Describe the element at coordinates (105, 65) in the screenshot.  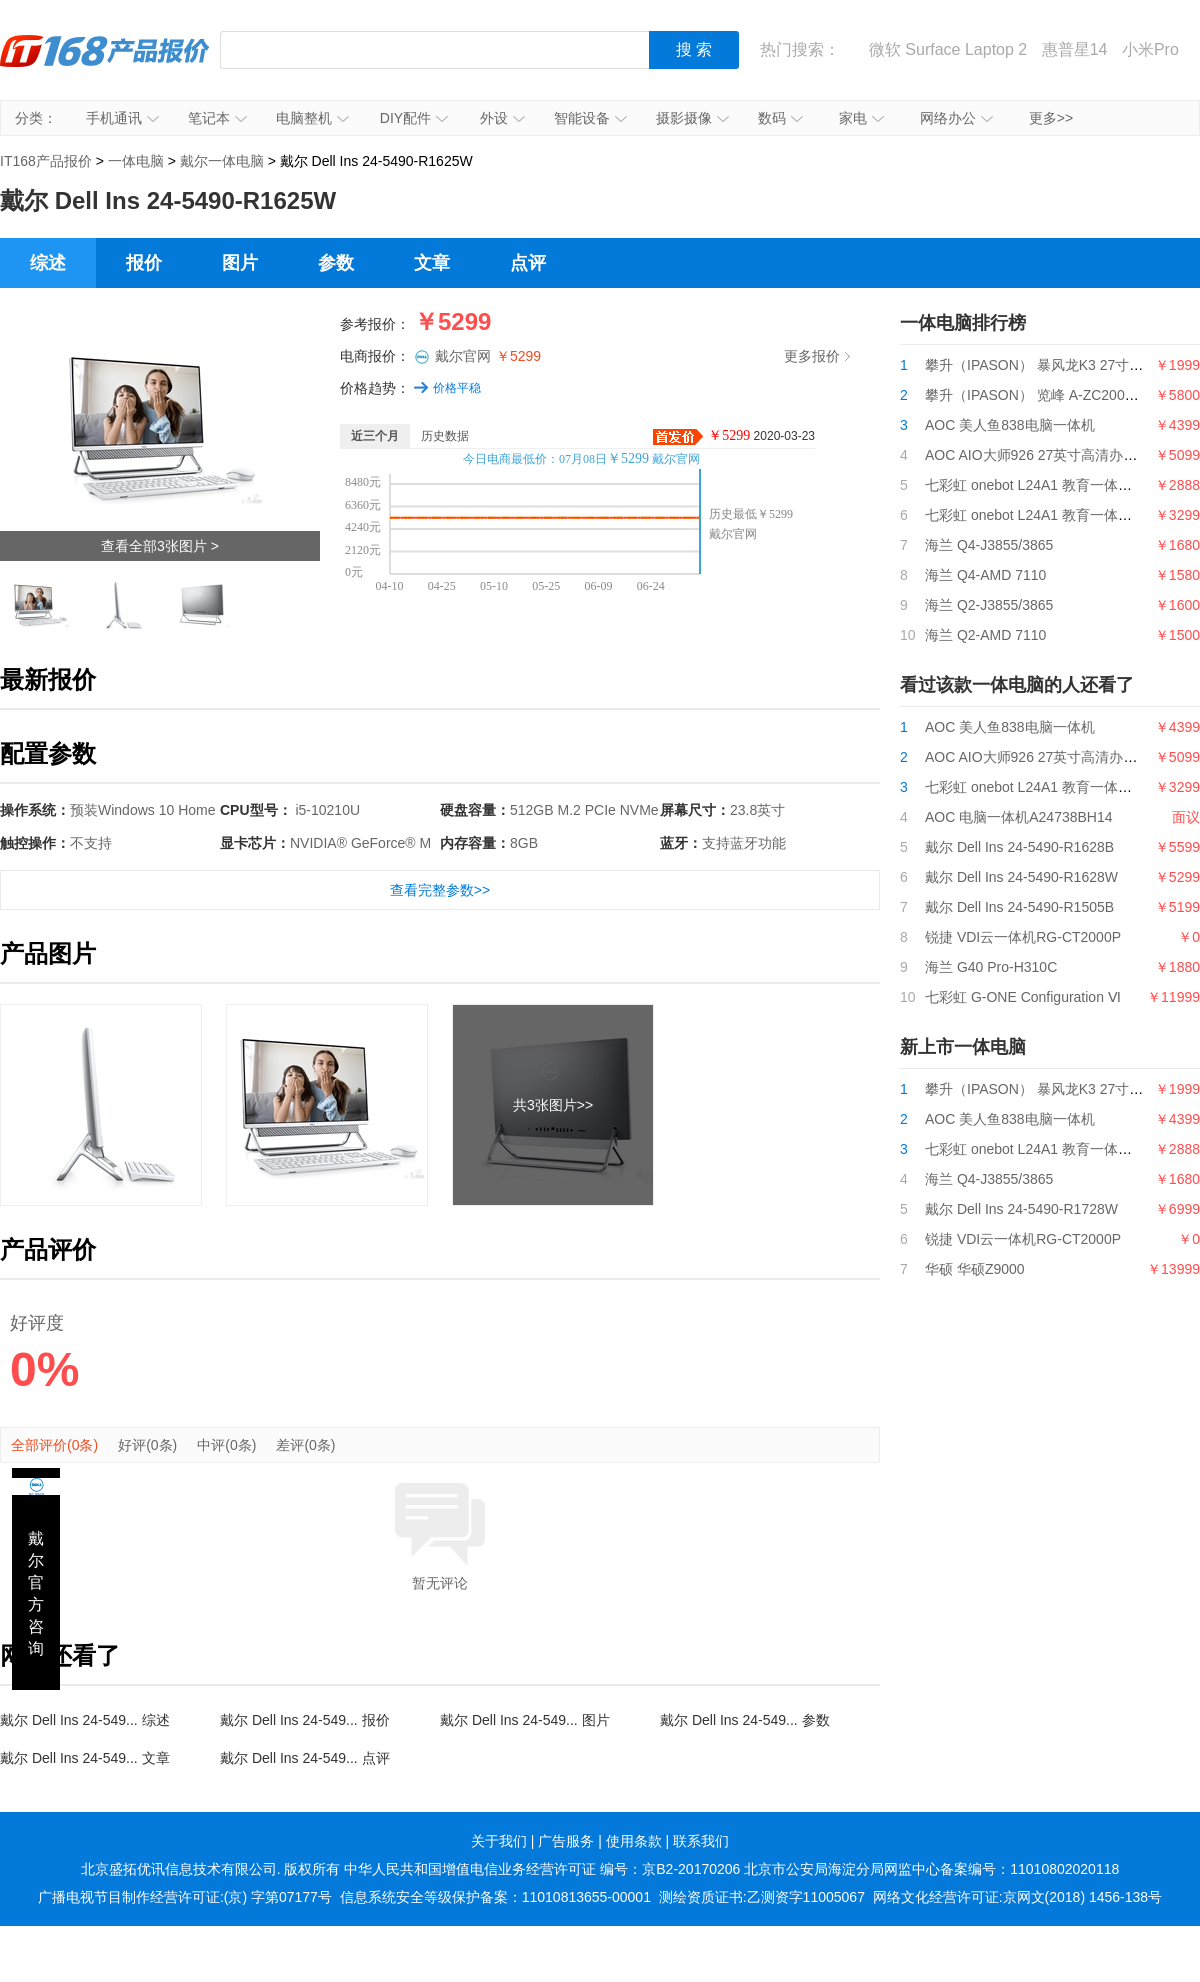
I see `IT168产品报价` at that location.